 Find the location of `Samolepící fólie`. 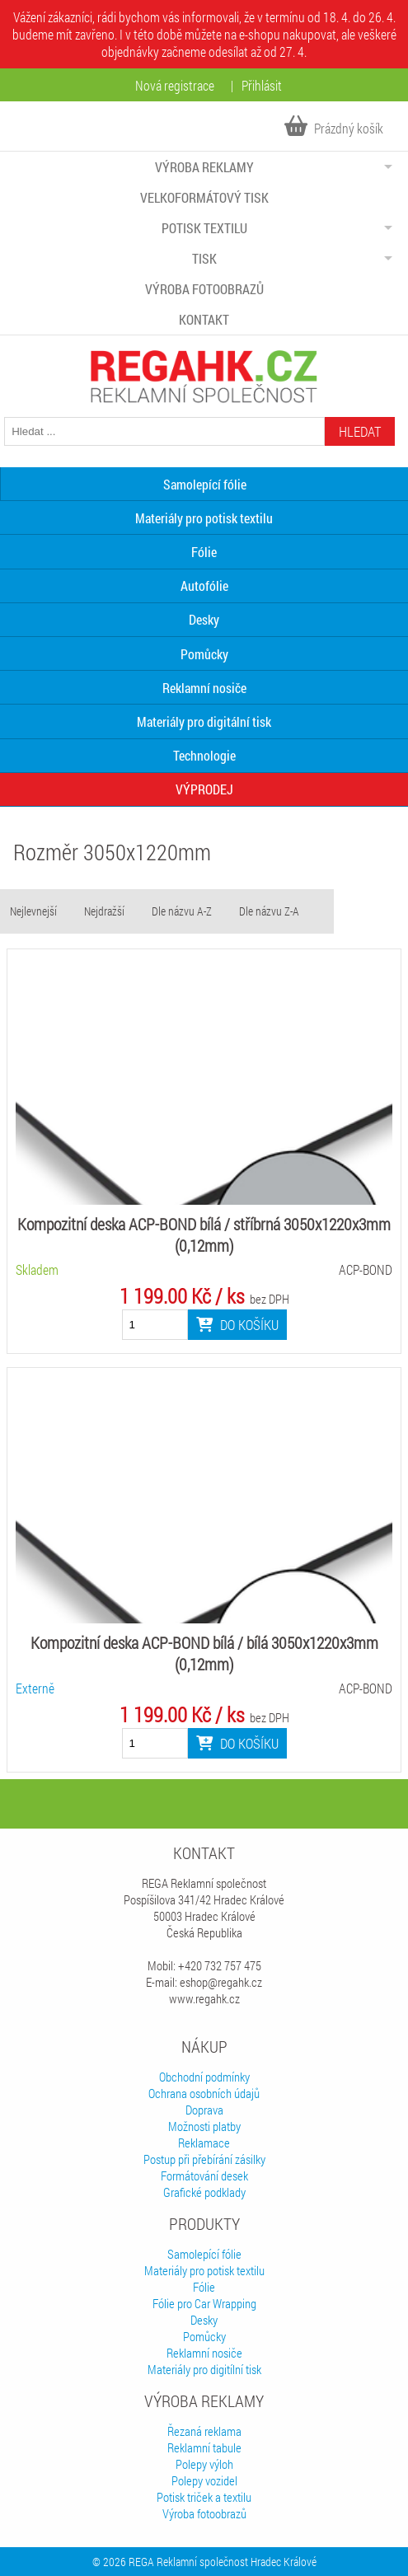

Samolepící fólie is located at coordinates (204, 2254).